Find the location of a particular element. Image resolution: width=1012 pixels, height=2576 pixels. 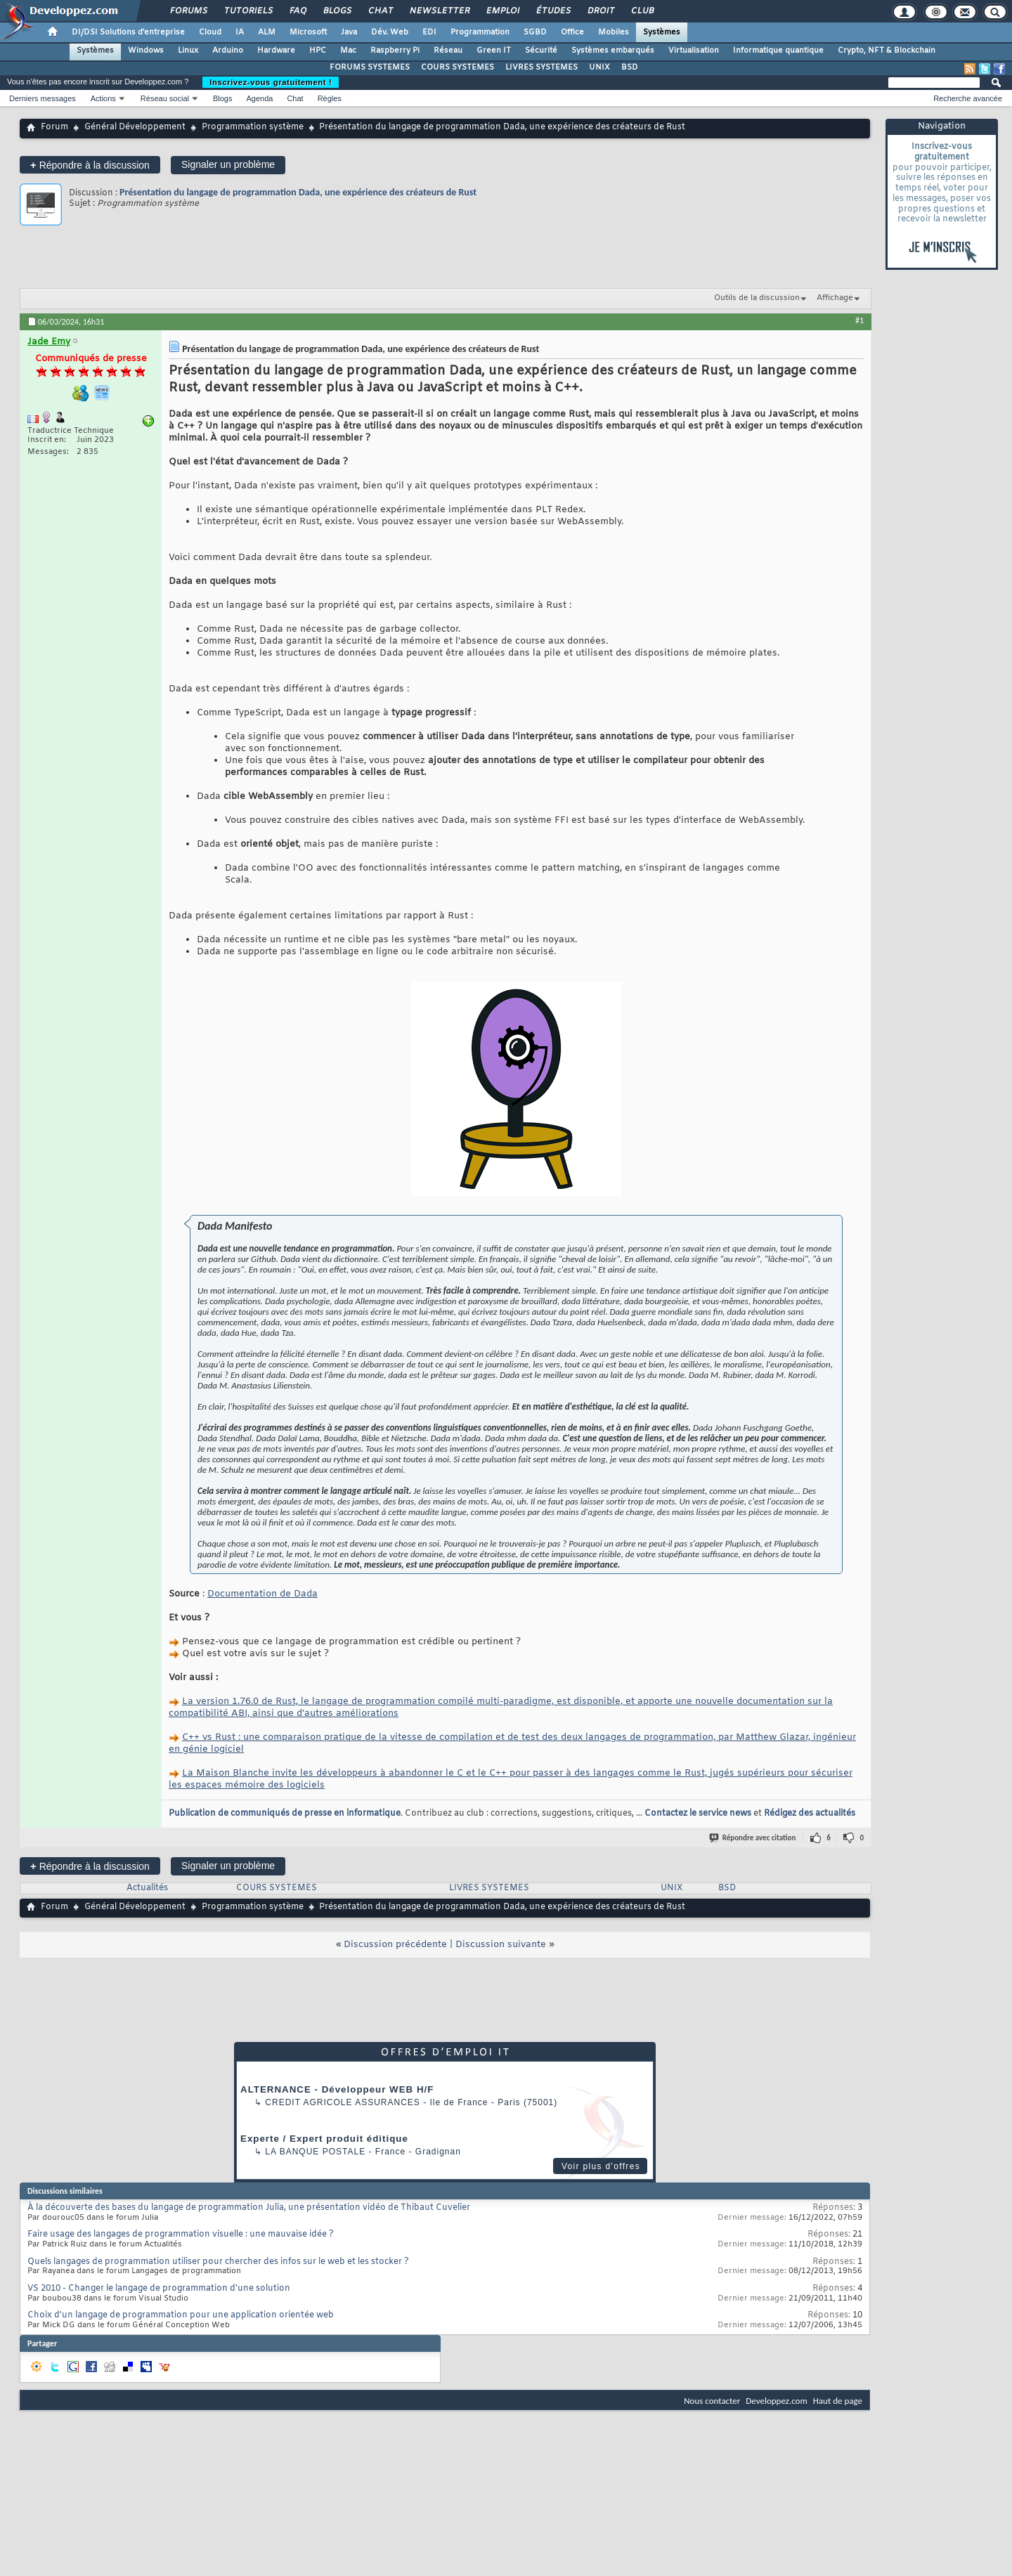

Recherche avancée is located at coordinates (967, 98).